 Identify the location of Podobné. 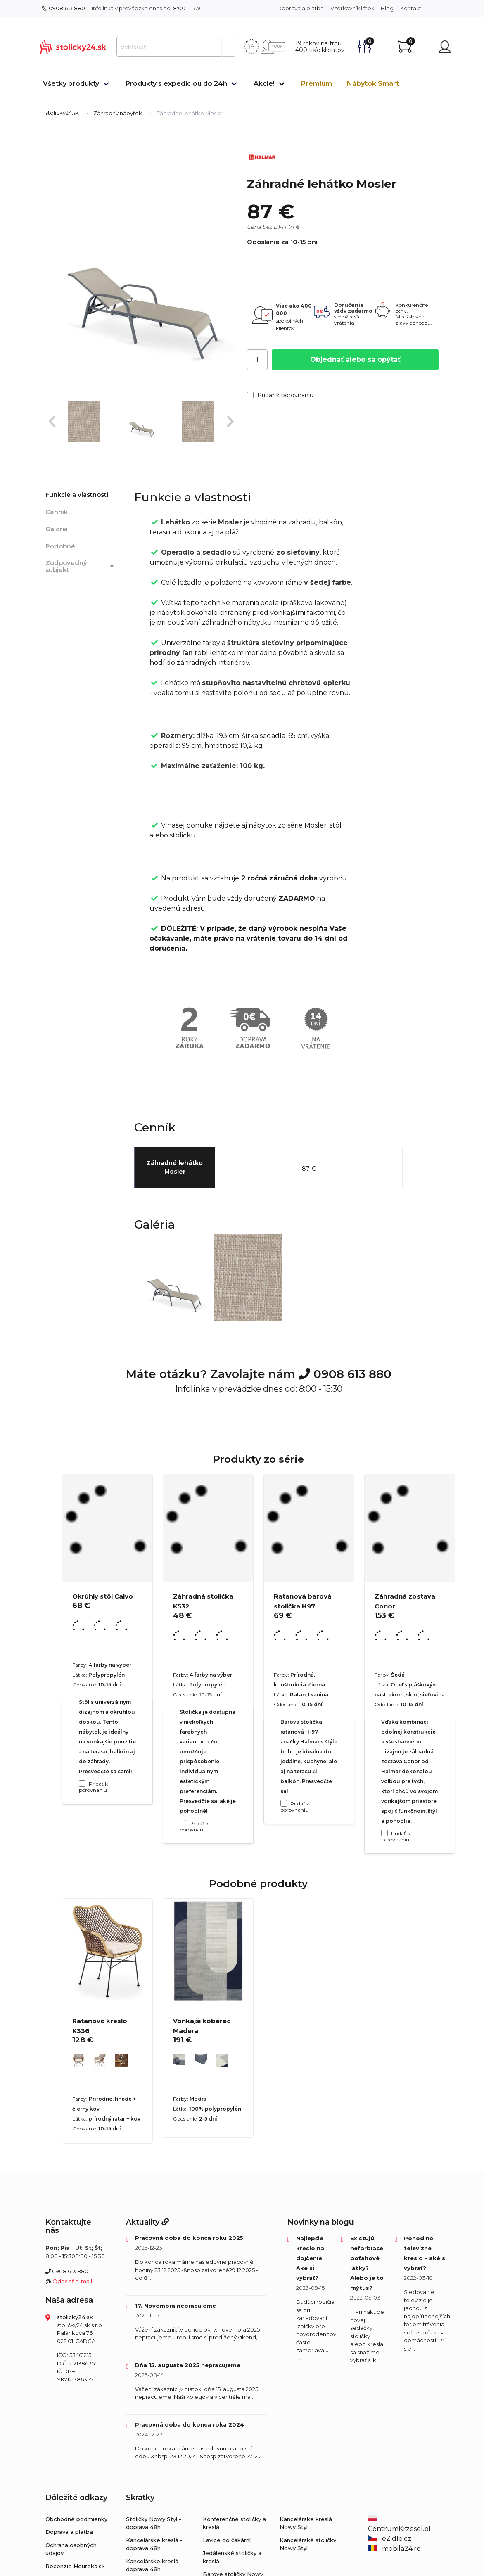
(60, 546).